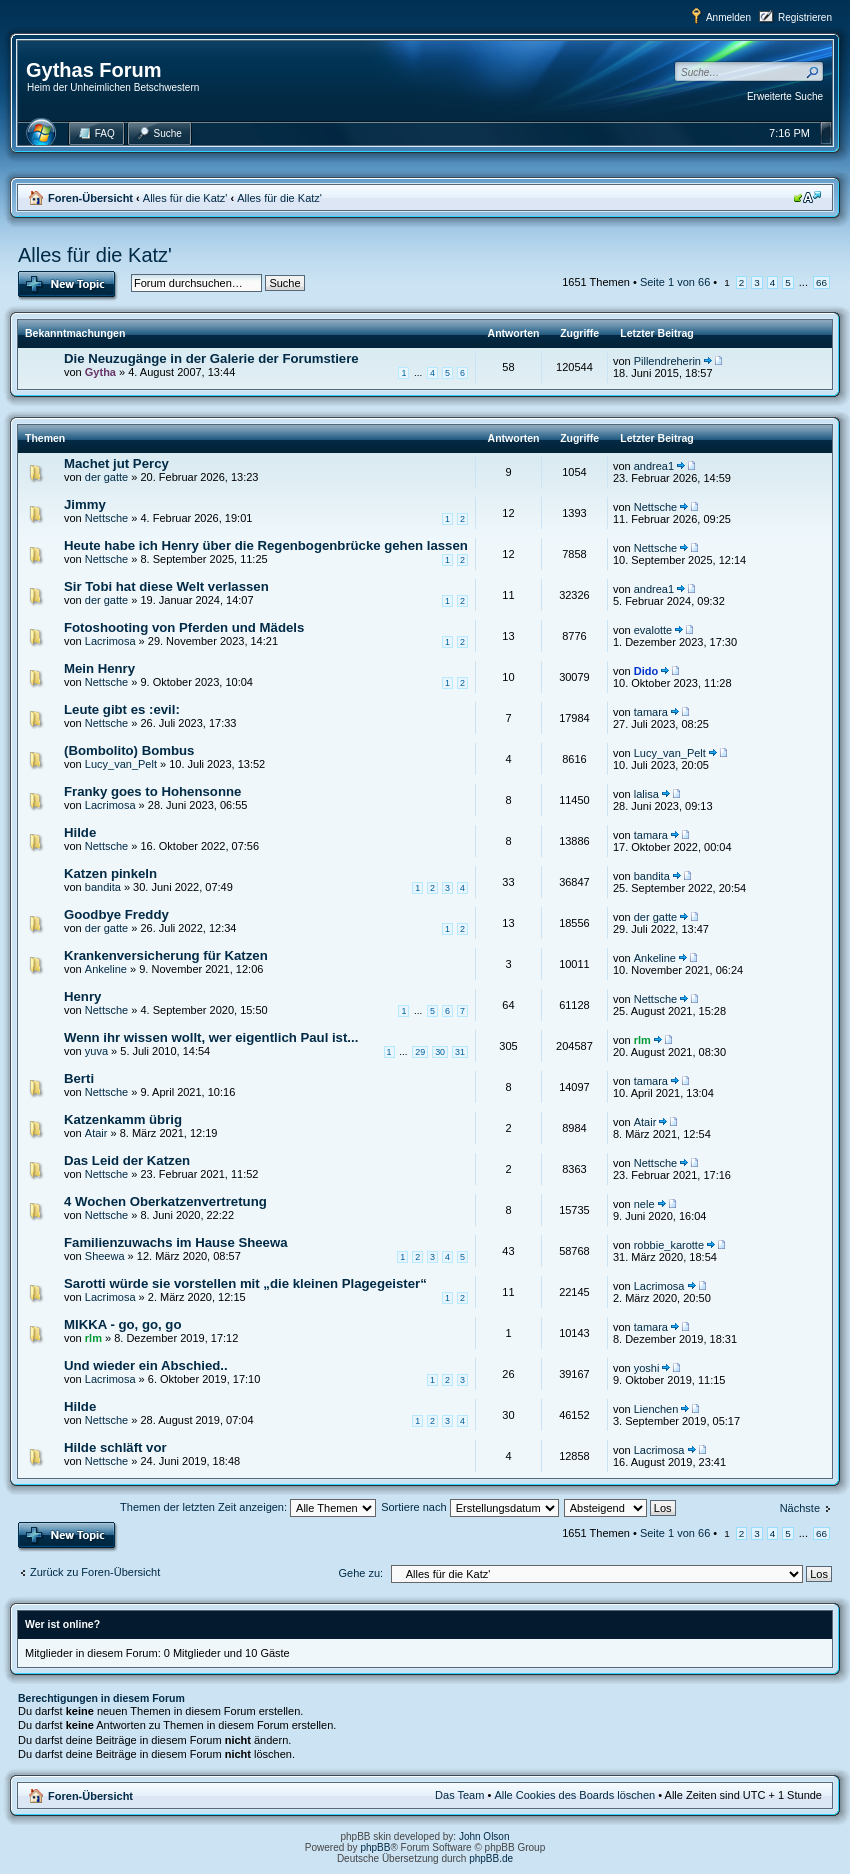 The height and width of the screenshot is (1874, 850). What do you see at coordinates (166, 586) in the screenshot?
I see `Sir Tobi hat diese Welt verlassen` at bounding box center [166, 586].